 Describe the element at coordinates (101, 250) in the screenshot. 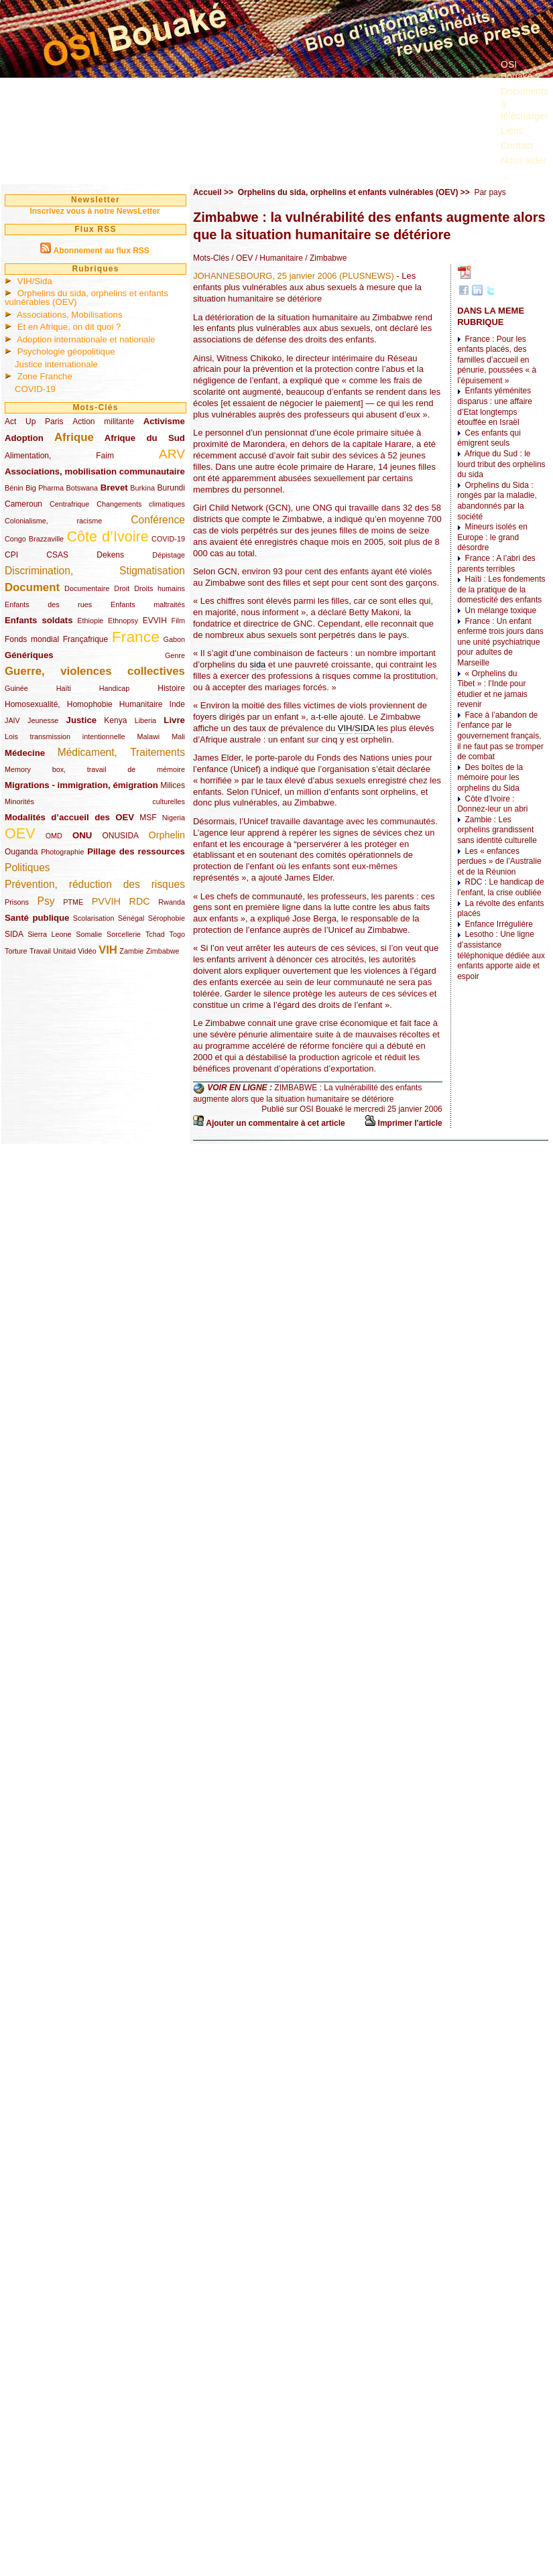

I see `Abonnement au flux RSS` at that location.